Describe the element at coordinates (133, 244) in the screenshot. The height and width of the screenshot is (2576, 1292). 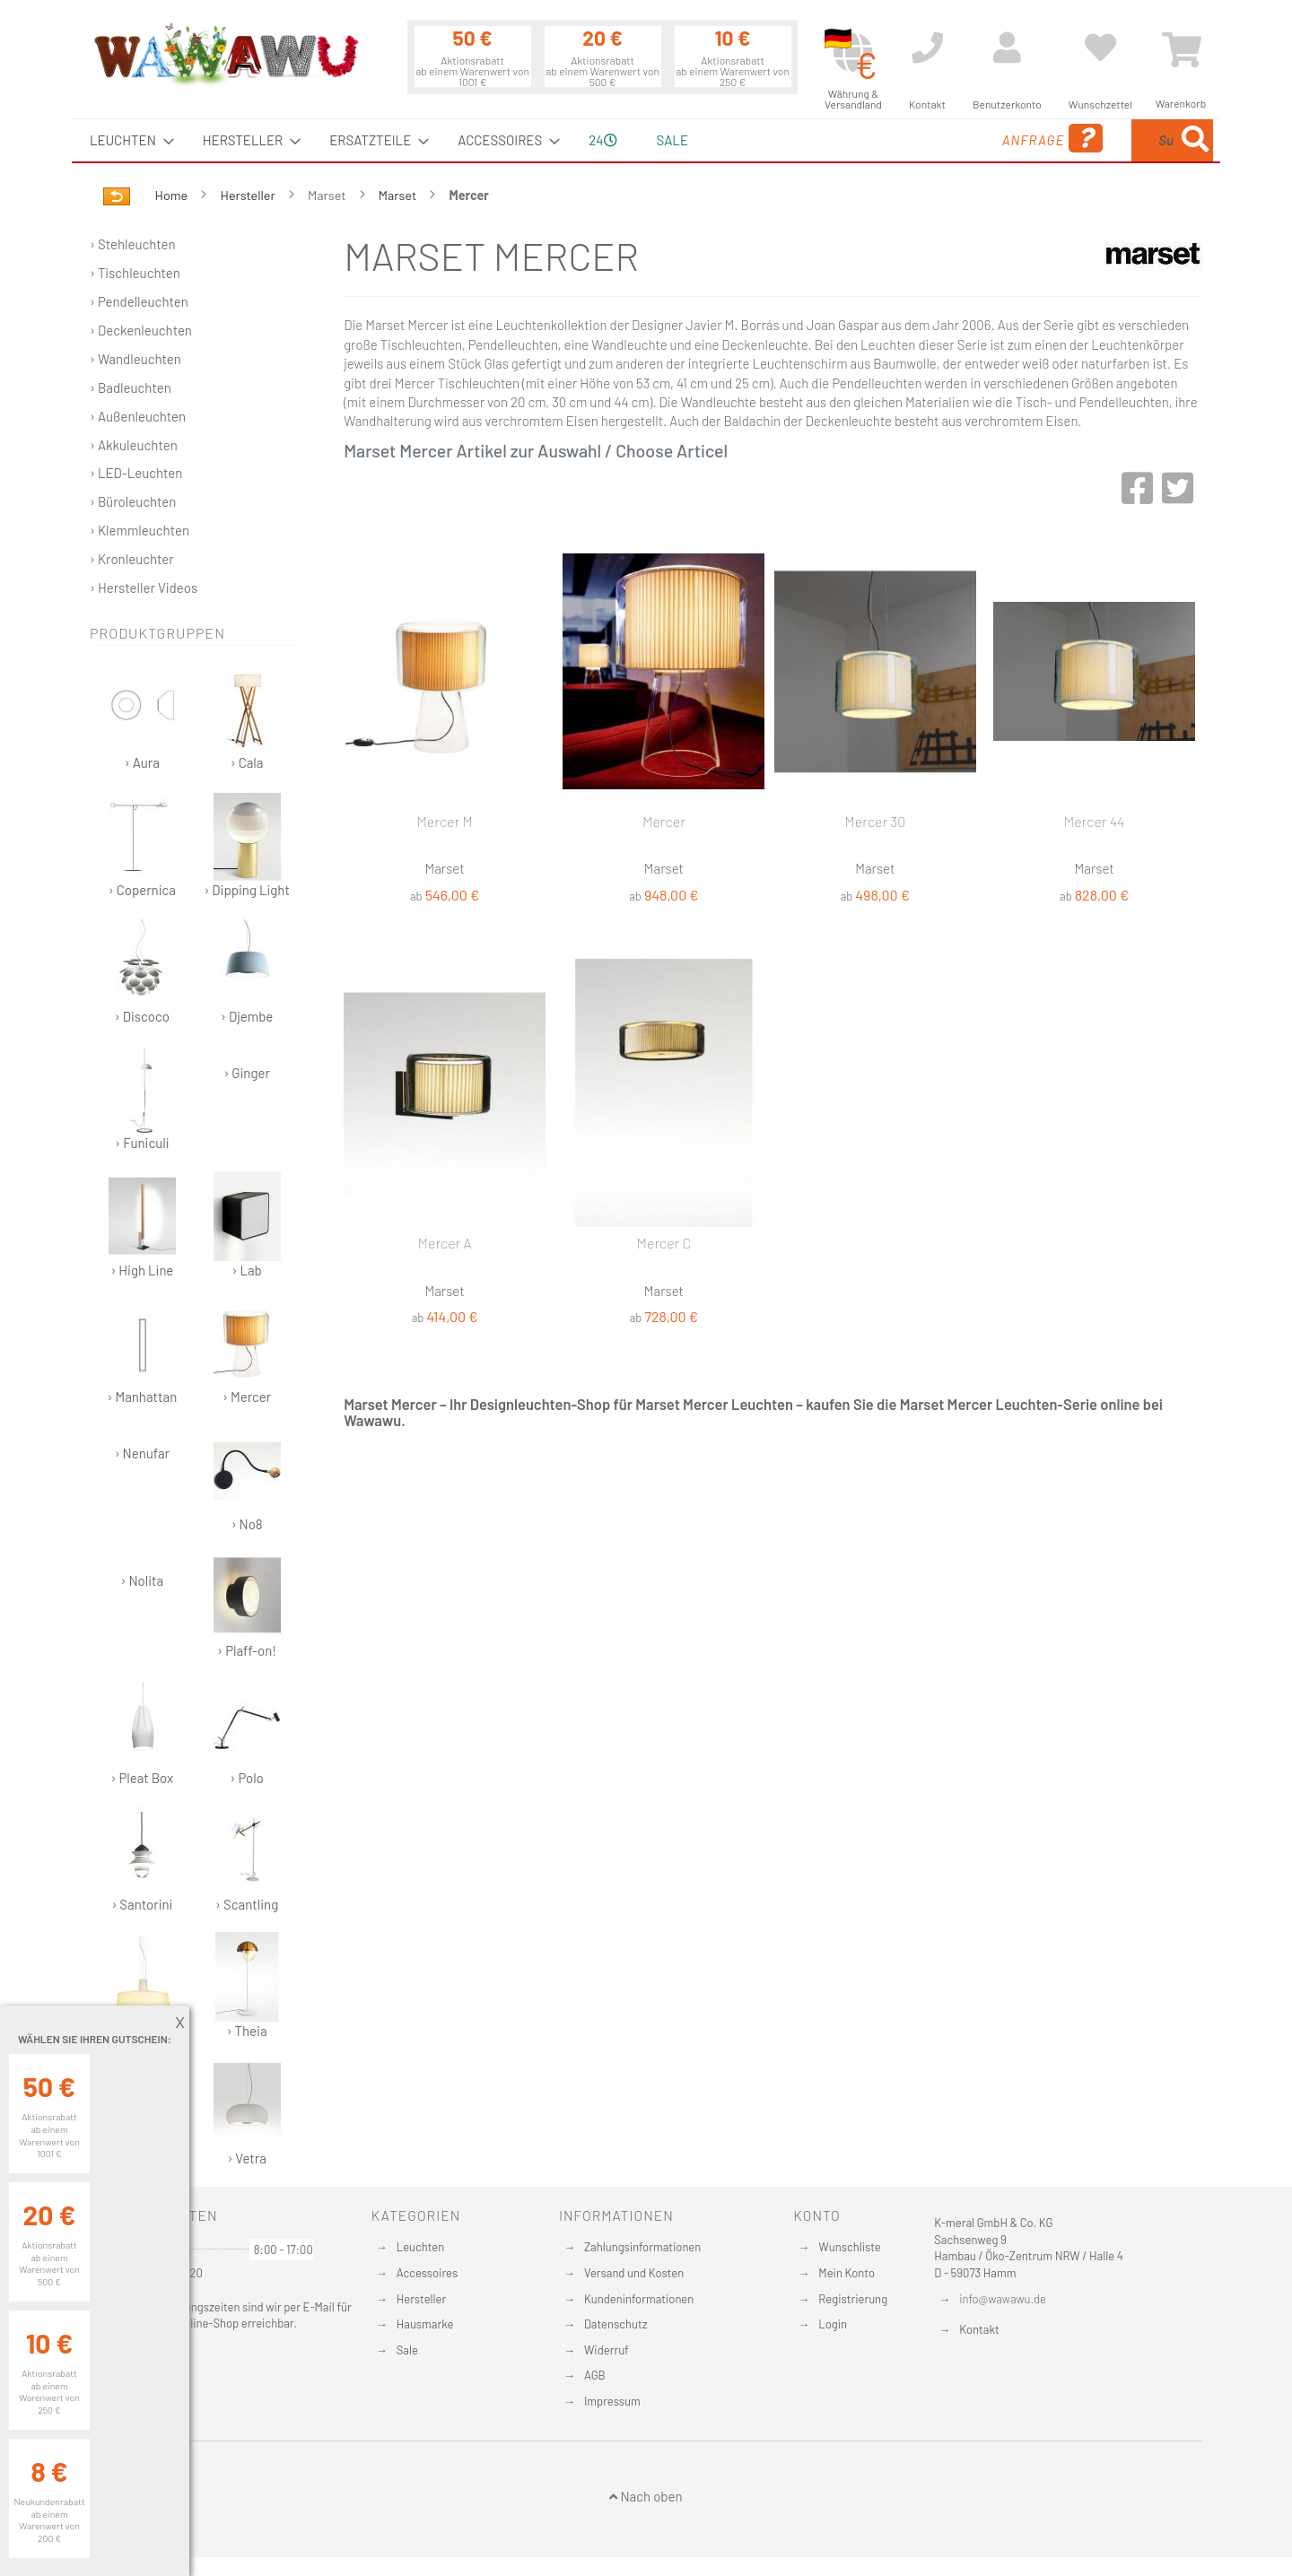
I see `› Stehleuchten` at that location.